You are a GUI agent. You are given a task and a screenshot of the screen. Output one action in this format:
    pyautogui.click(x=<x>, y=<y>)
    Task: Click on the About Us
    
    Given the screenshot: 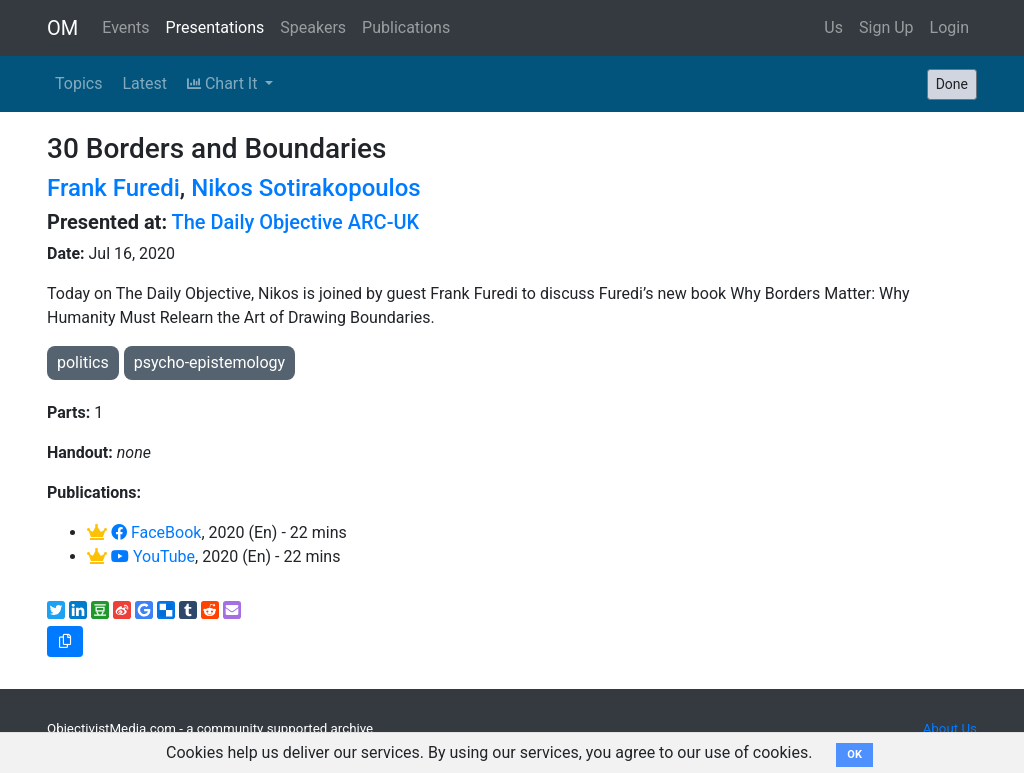 What is the action you would take?
    pyautogui.click(x=950, y=728)
    